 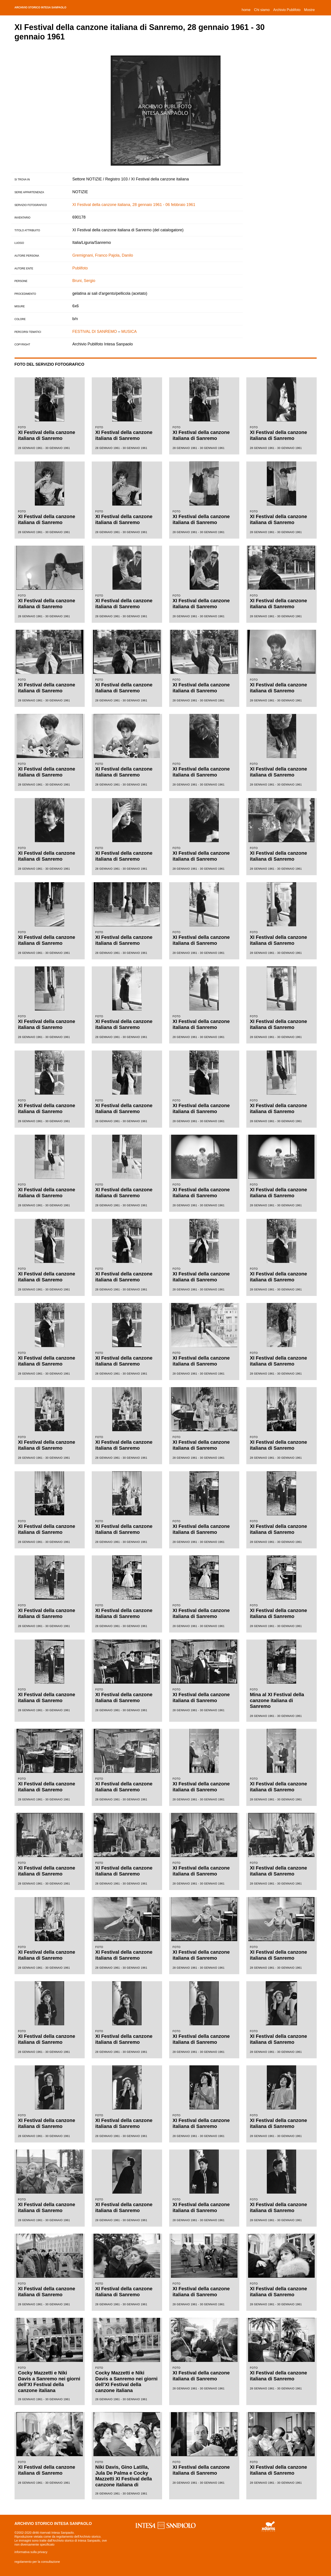 I want to click on informativa sulla privacy, so click(x=31, y=2552).